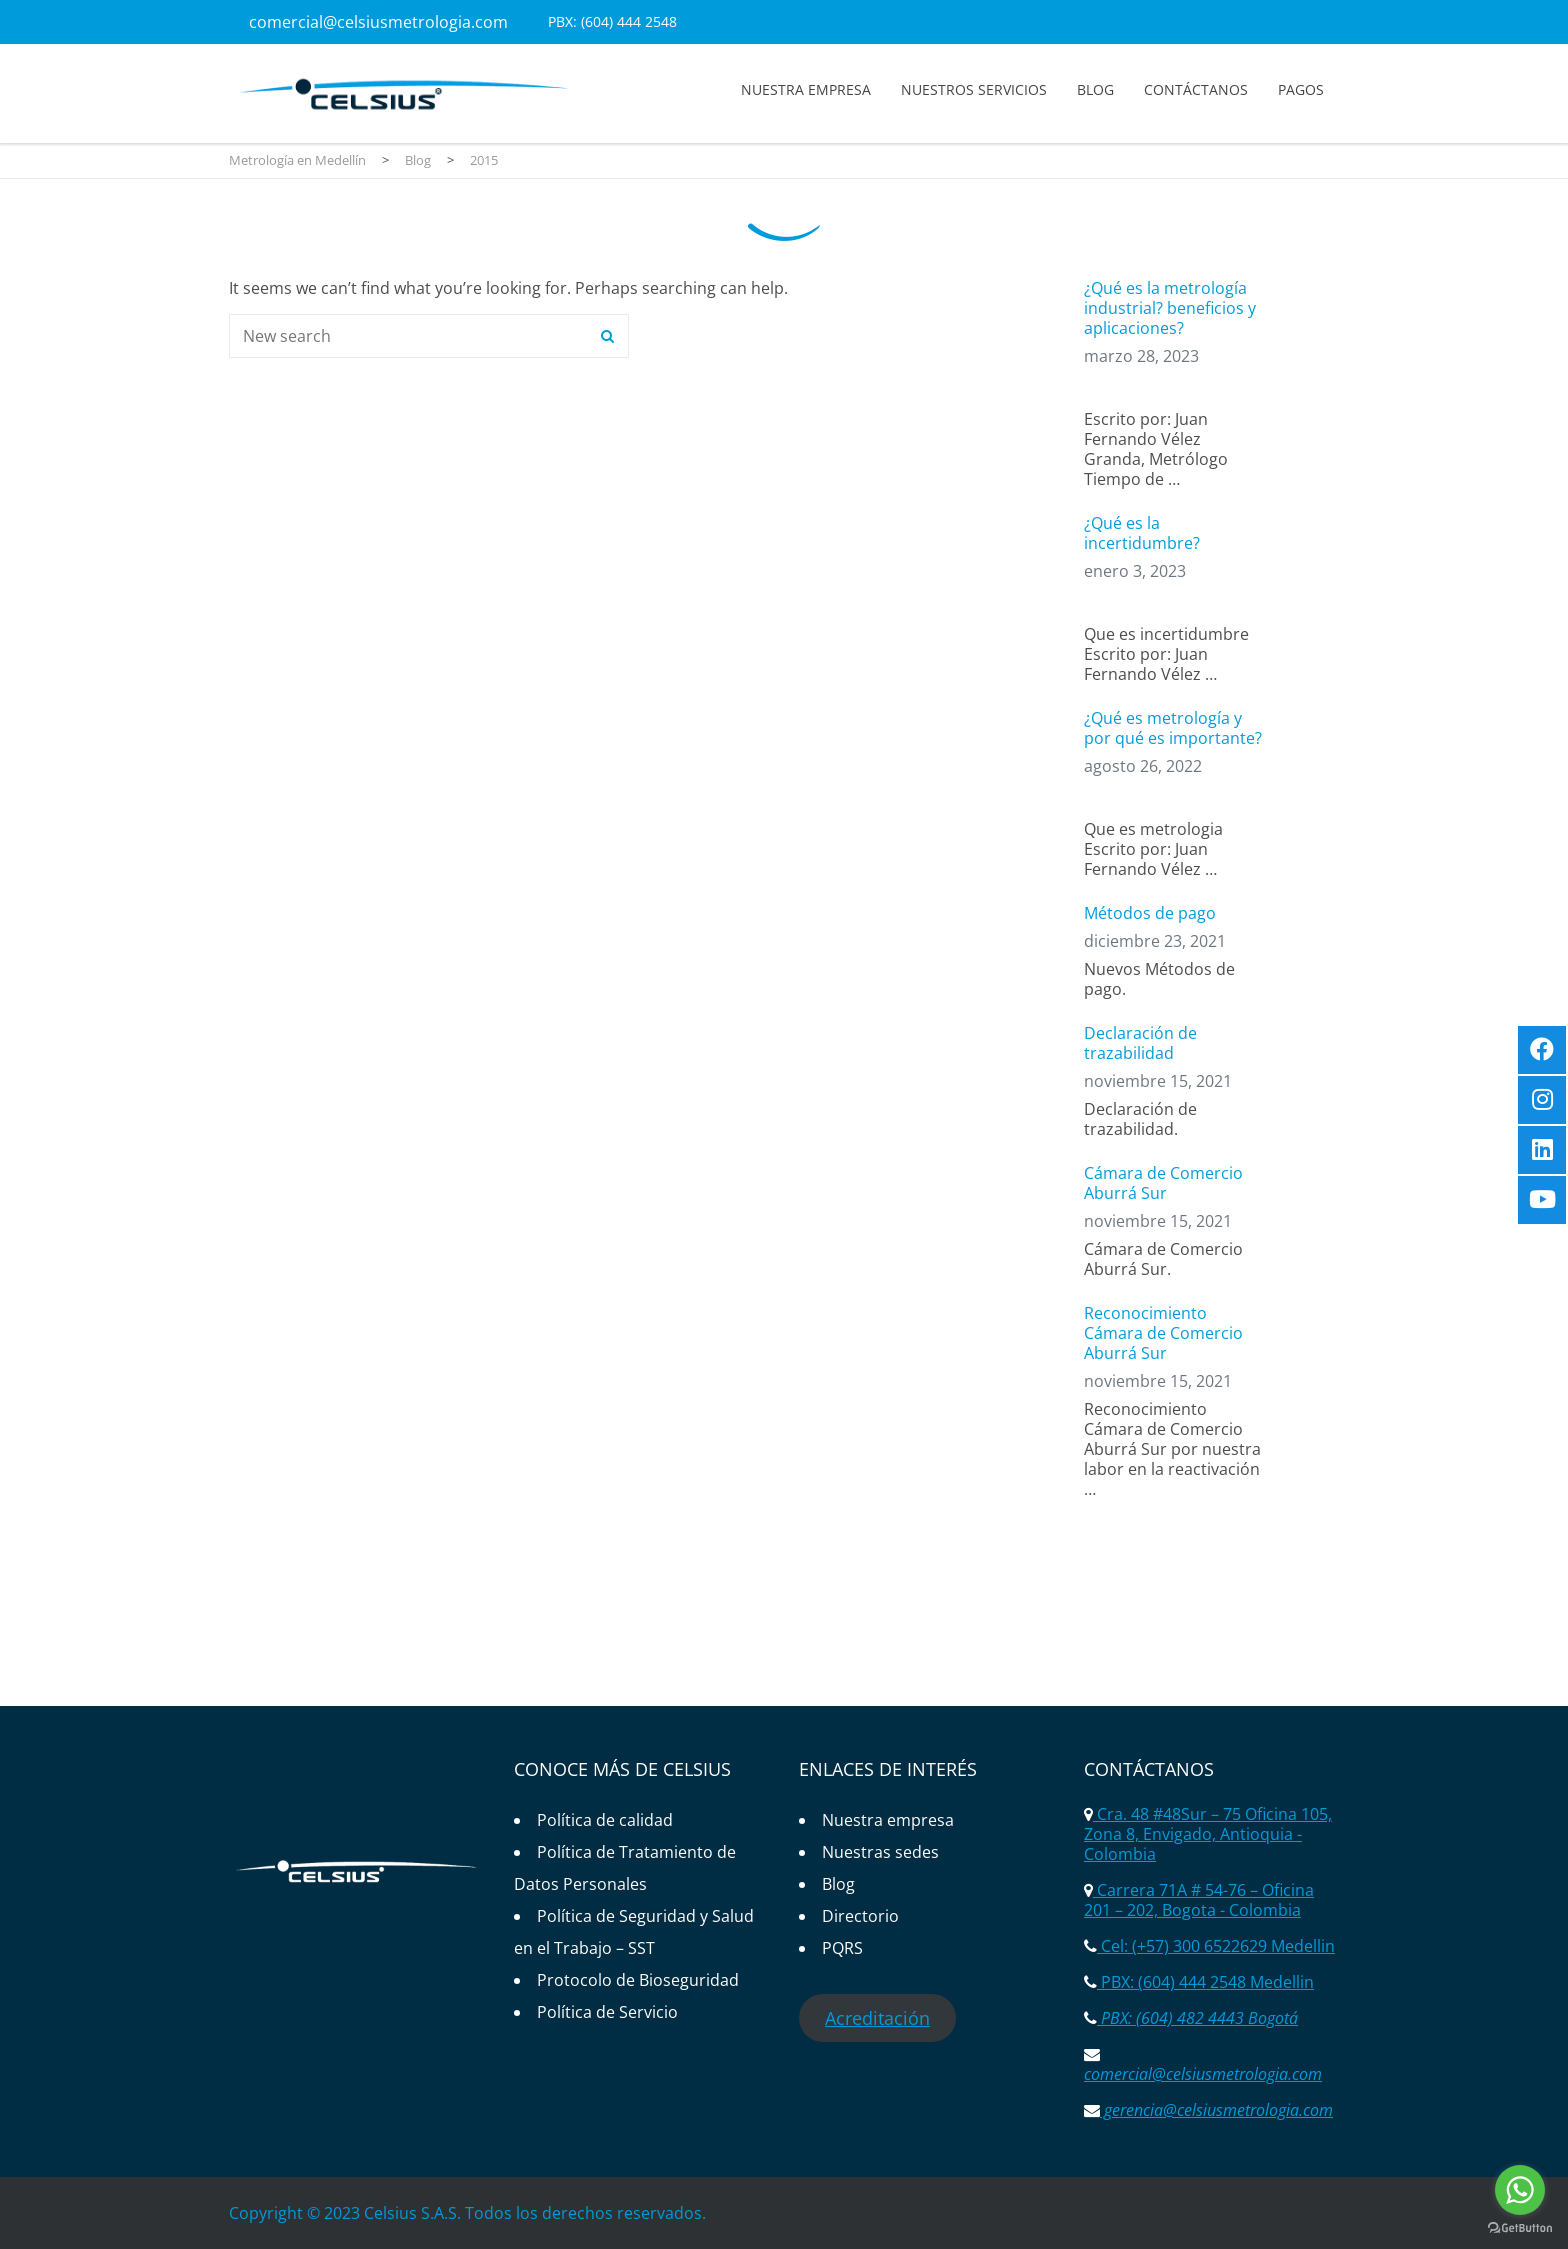 This screenshot has height=2249, width=1568. I want to click on ¿Qué es la metrología industrial? beneficios y aplicaciones?, so click(1170, 308).